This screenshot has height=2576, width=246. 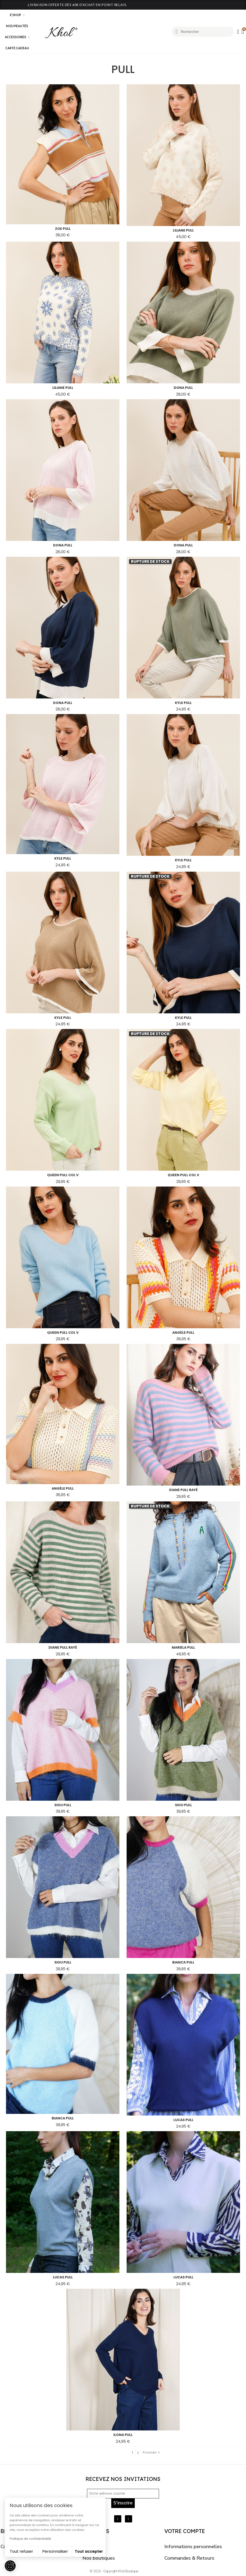 I want to click on angèle pull, so click(x=183, y=1332).